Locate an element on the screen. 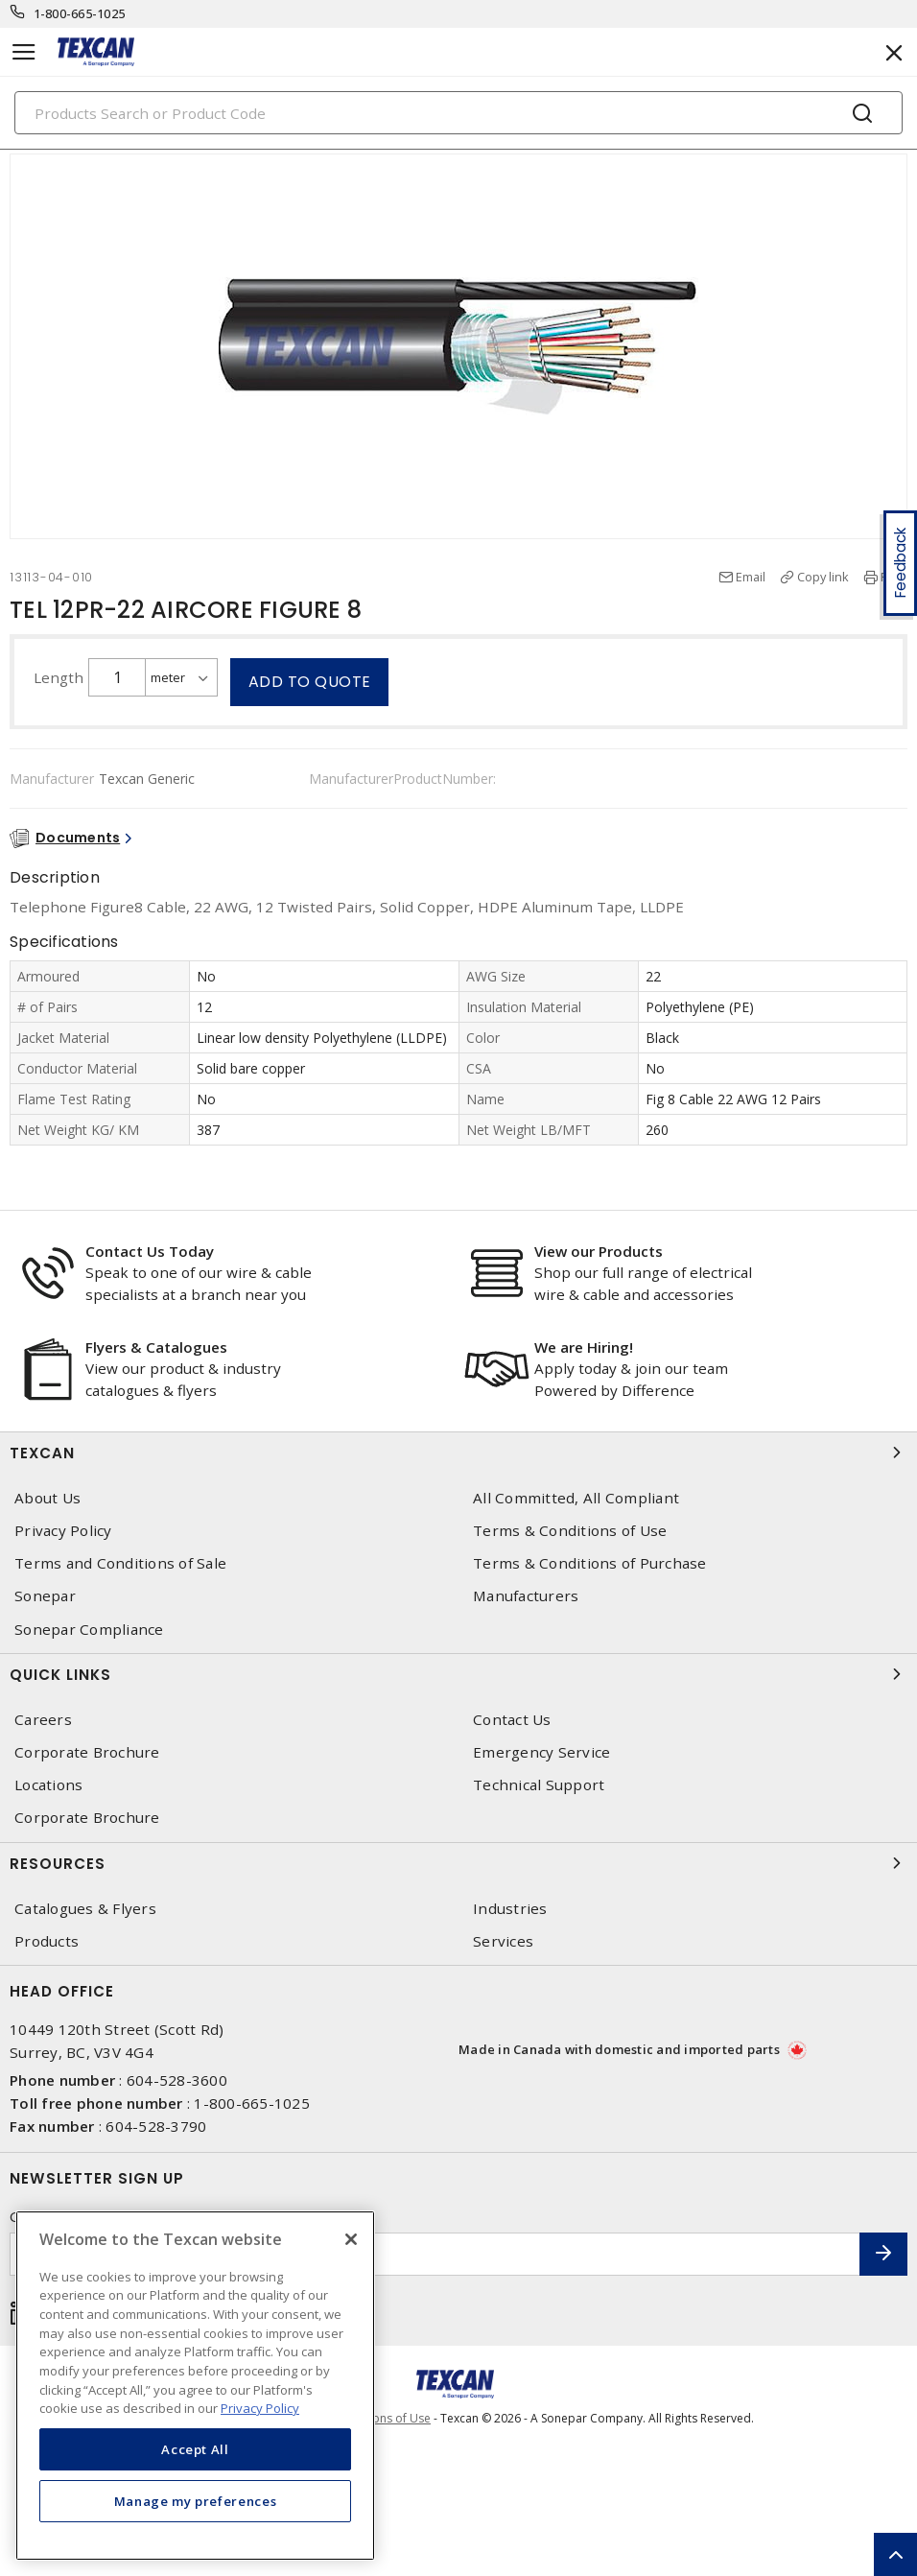  Terms and Conditions of Sale is located at coordinates (120, 1563).